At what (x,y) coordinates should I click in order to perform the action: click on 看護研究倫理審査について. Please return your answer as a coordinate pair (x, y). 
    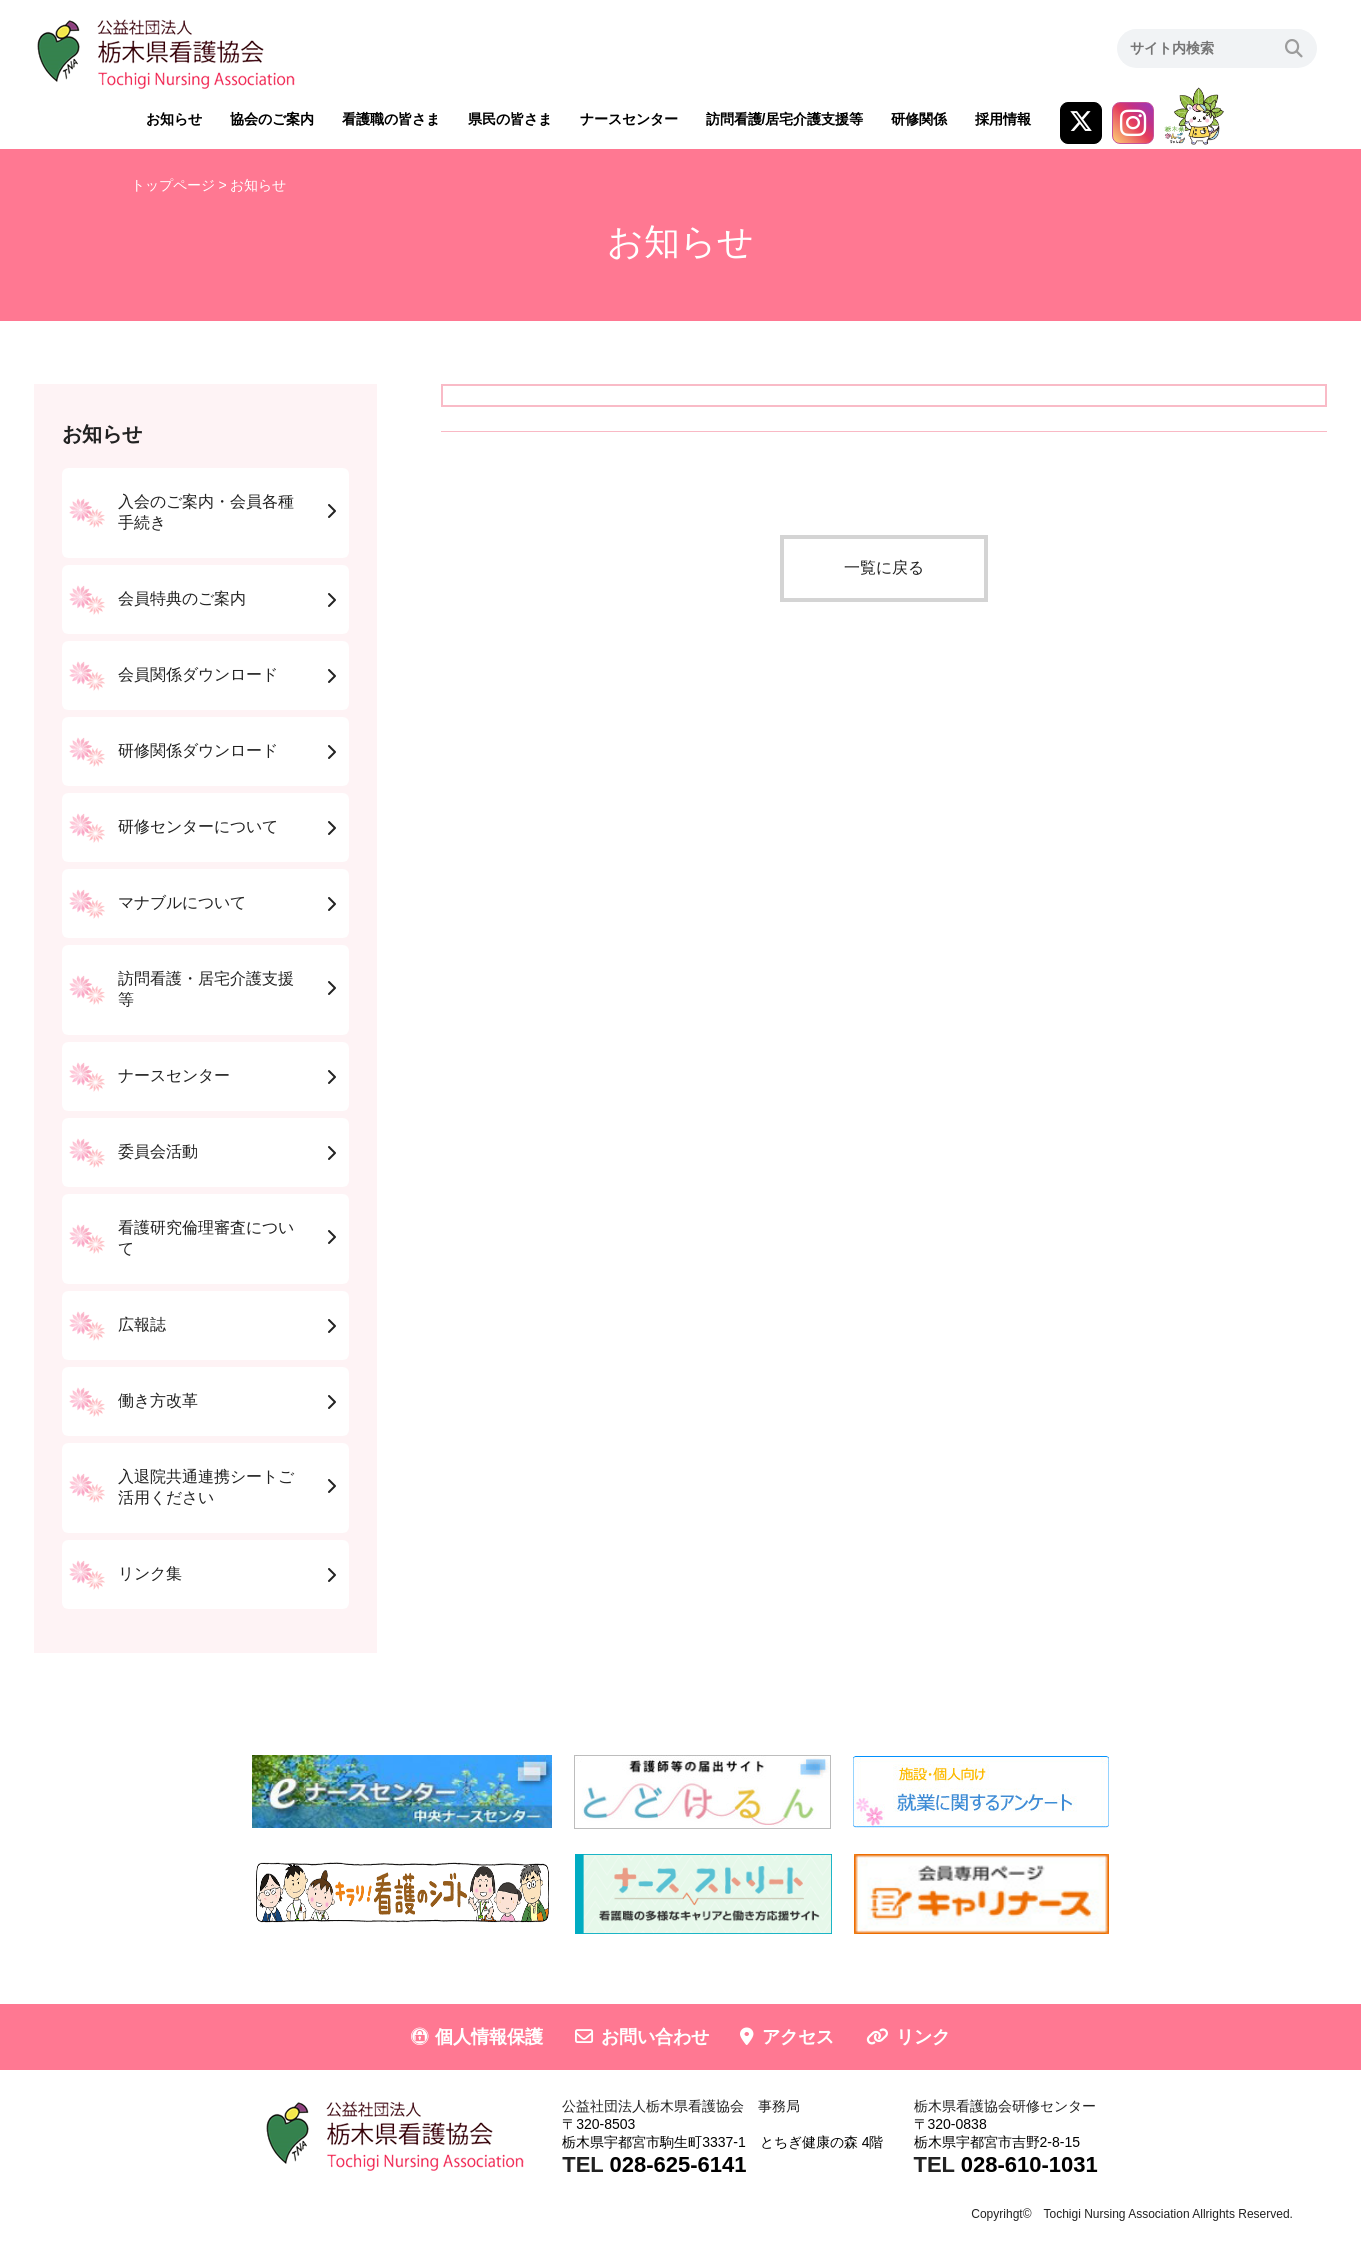
    Looking at the image, I should click on (206, 1238).